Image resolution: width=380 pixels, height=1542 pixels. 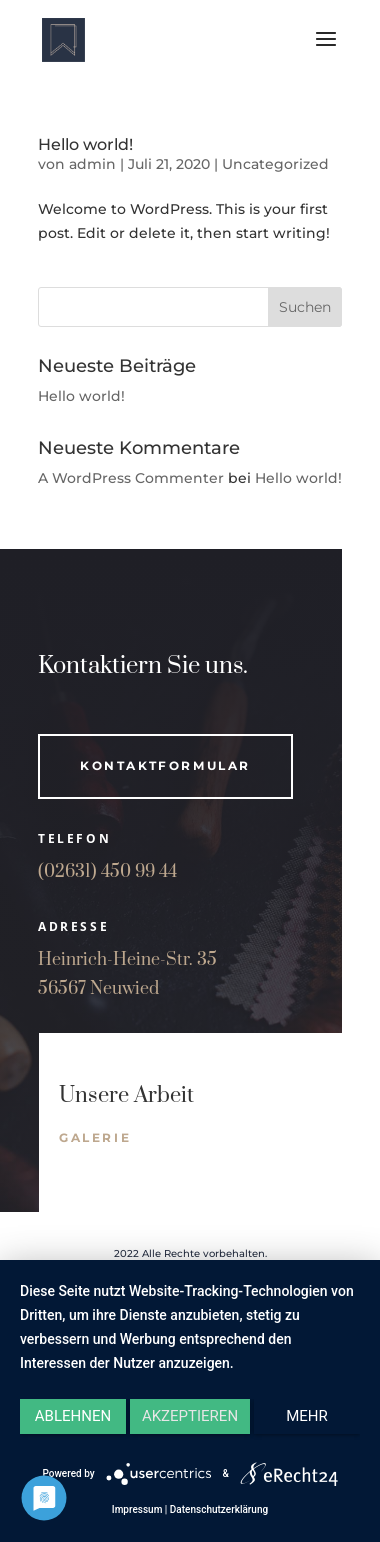 What do you see at coordinates (275, 164) in the screenshot?
I see `Uncategorized` at bounding box center [275, 164].